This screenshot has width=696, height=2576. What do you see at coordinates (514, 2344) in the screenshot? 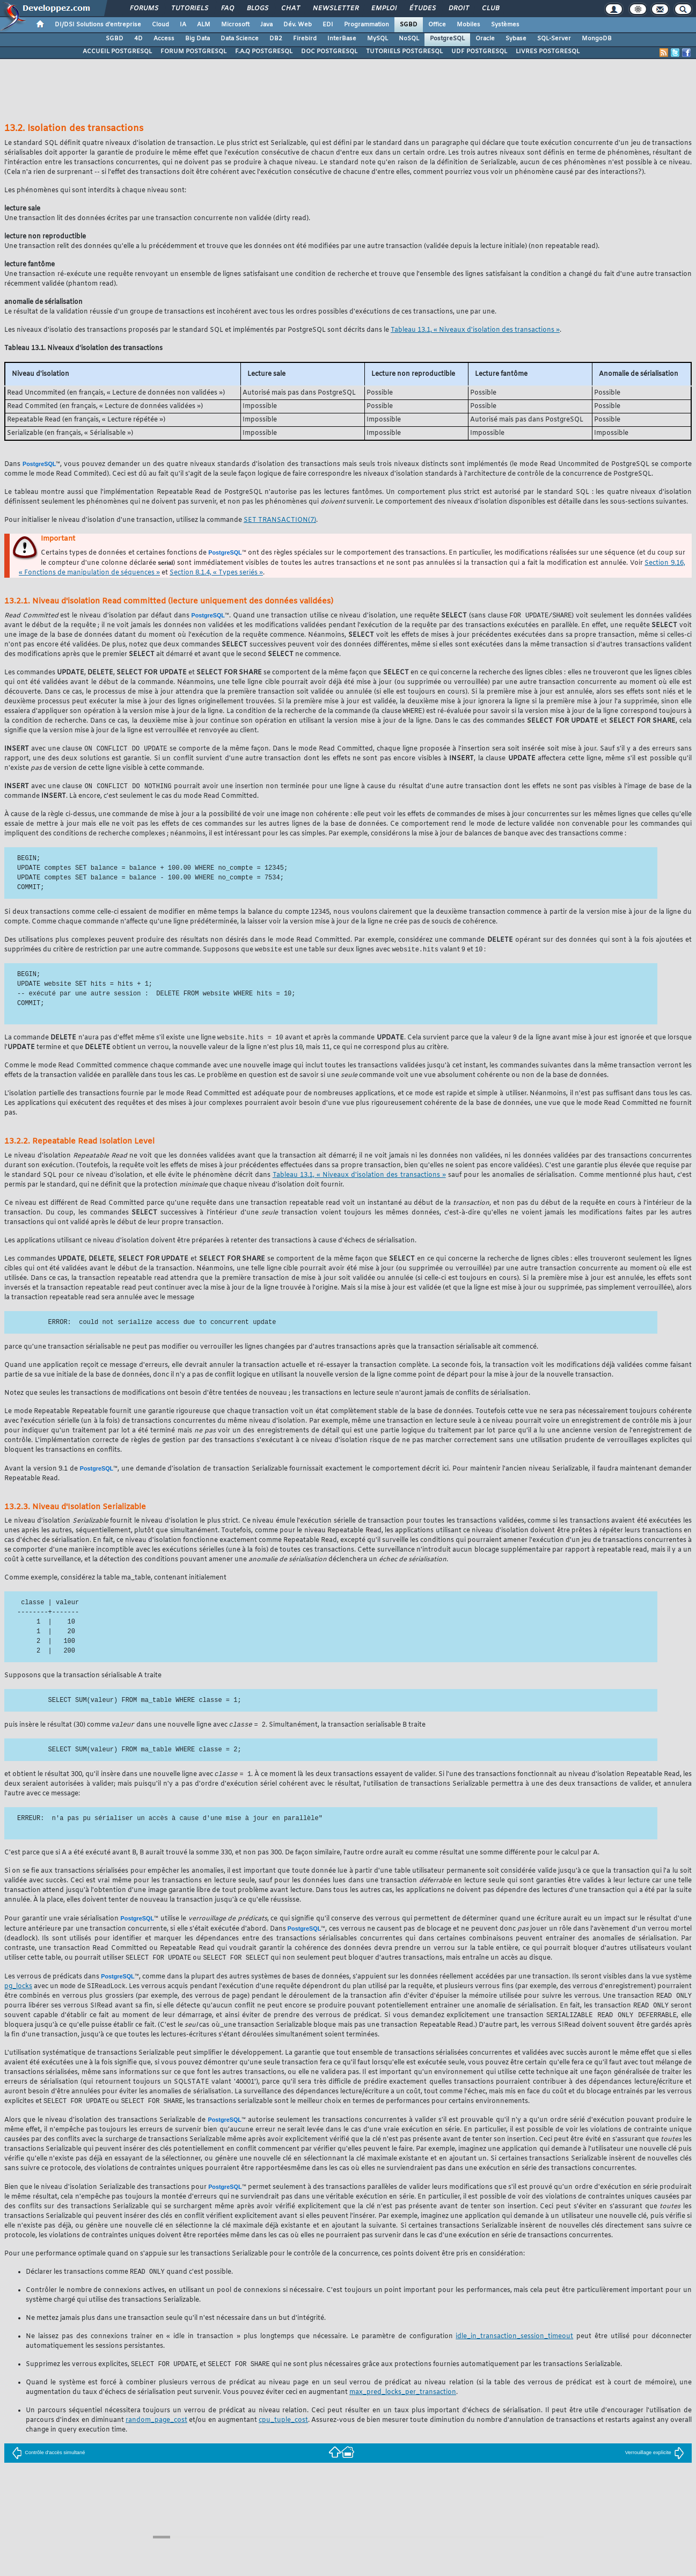
I see `idle_in_transaction_session_timeout` at bounding box center [514, 2344].